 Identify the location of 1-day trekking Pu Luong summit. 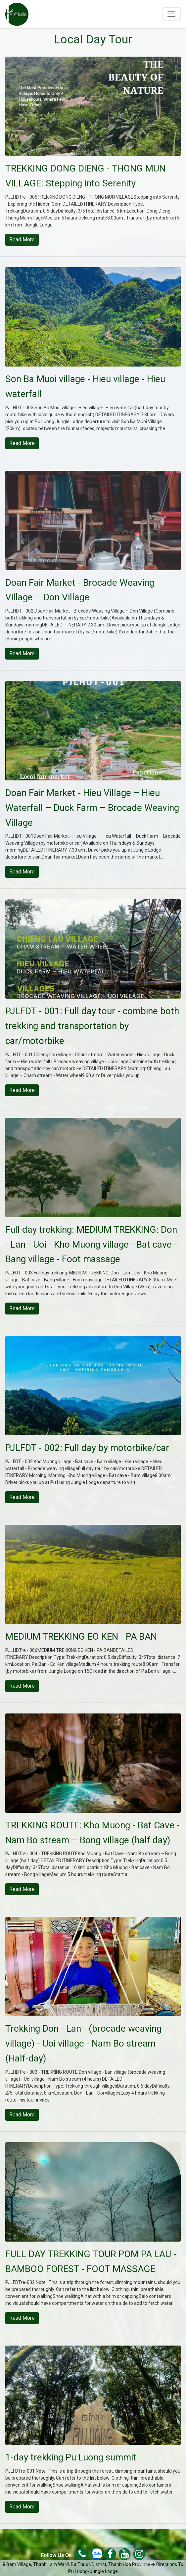
(70, 2457).